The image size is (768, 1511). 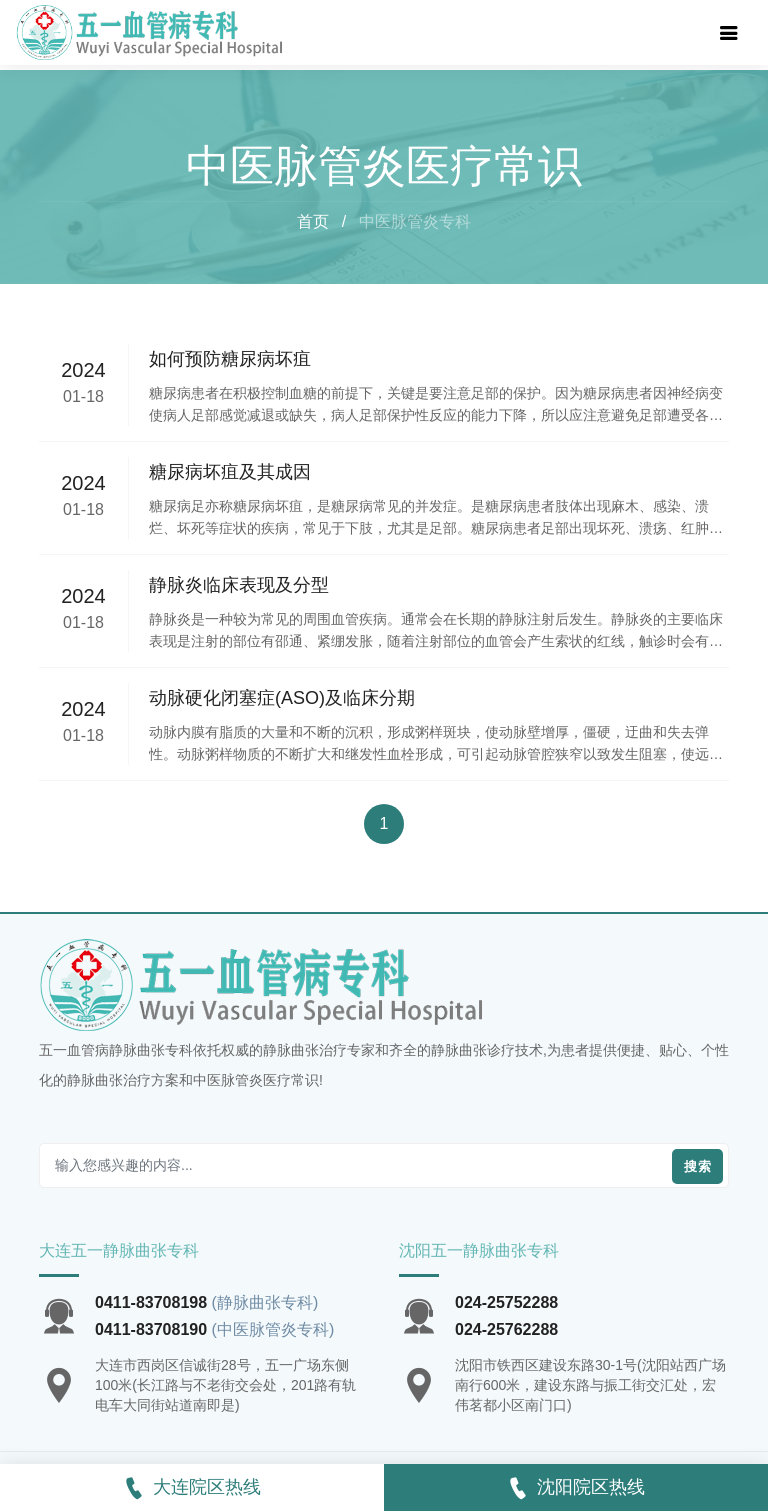 I want to click on 024-25752288, so click(x=506, y=1302).